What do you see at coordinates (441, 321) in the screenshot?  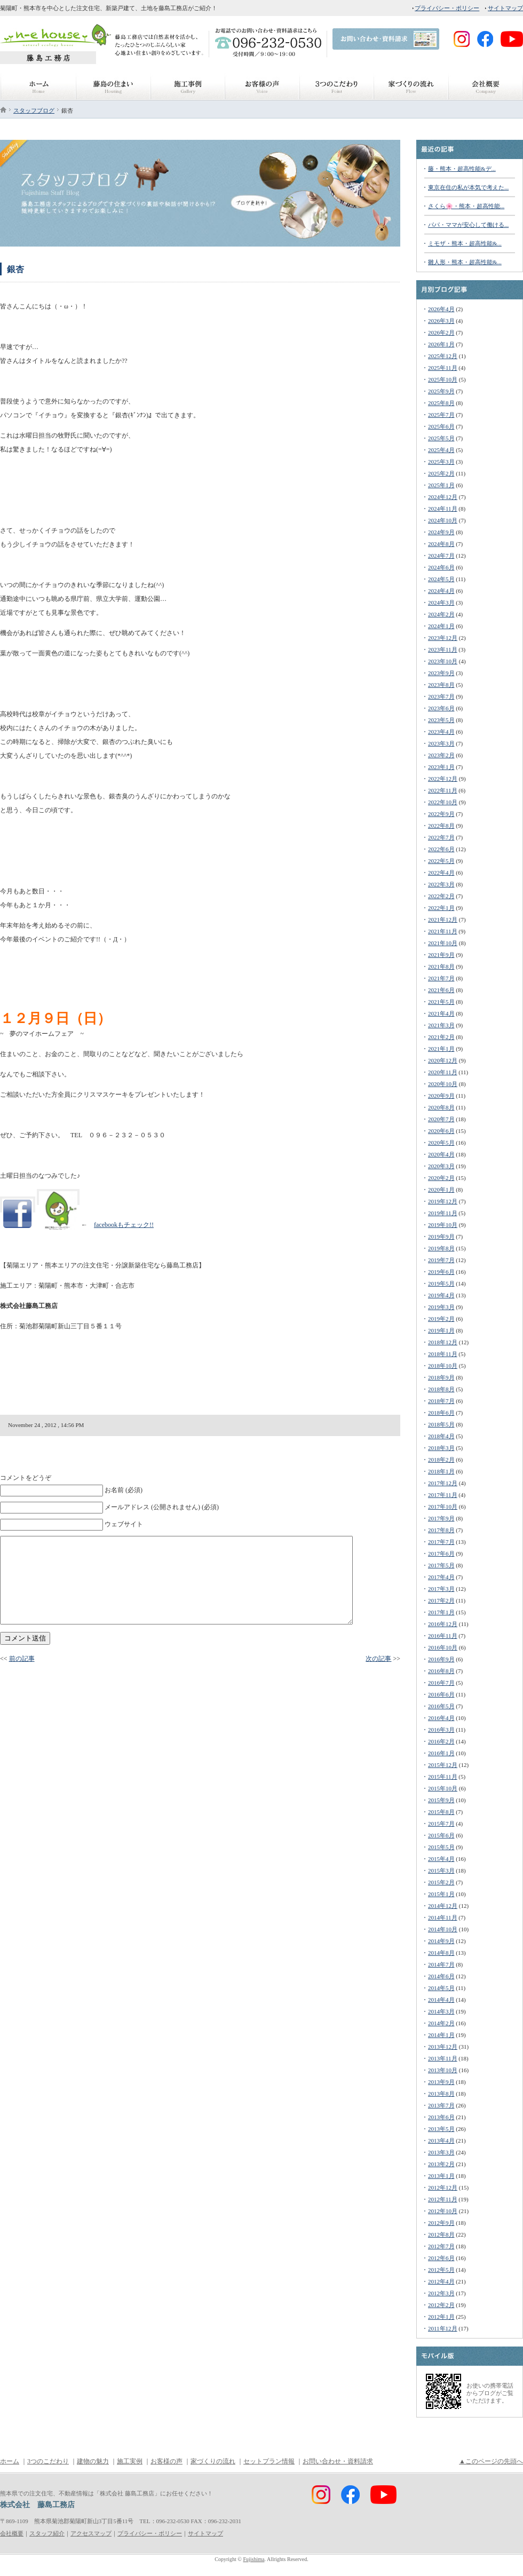 I see `2026年3月` at bounding box center [441, 321].